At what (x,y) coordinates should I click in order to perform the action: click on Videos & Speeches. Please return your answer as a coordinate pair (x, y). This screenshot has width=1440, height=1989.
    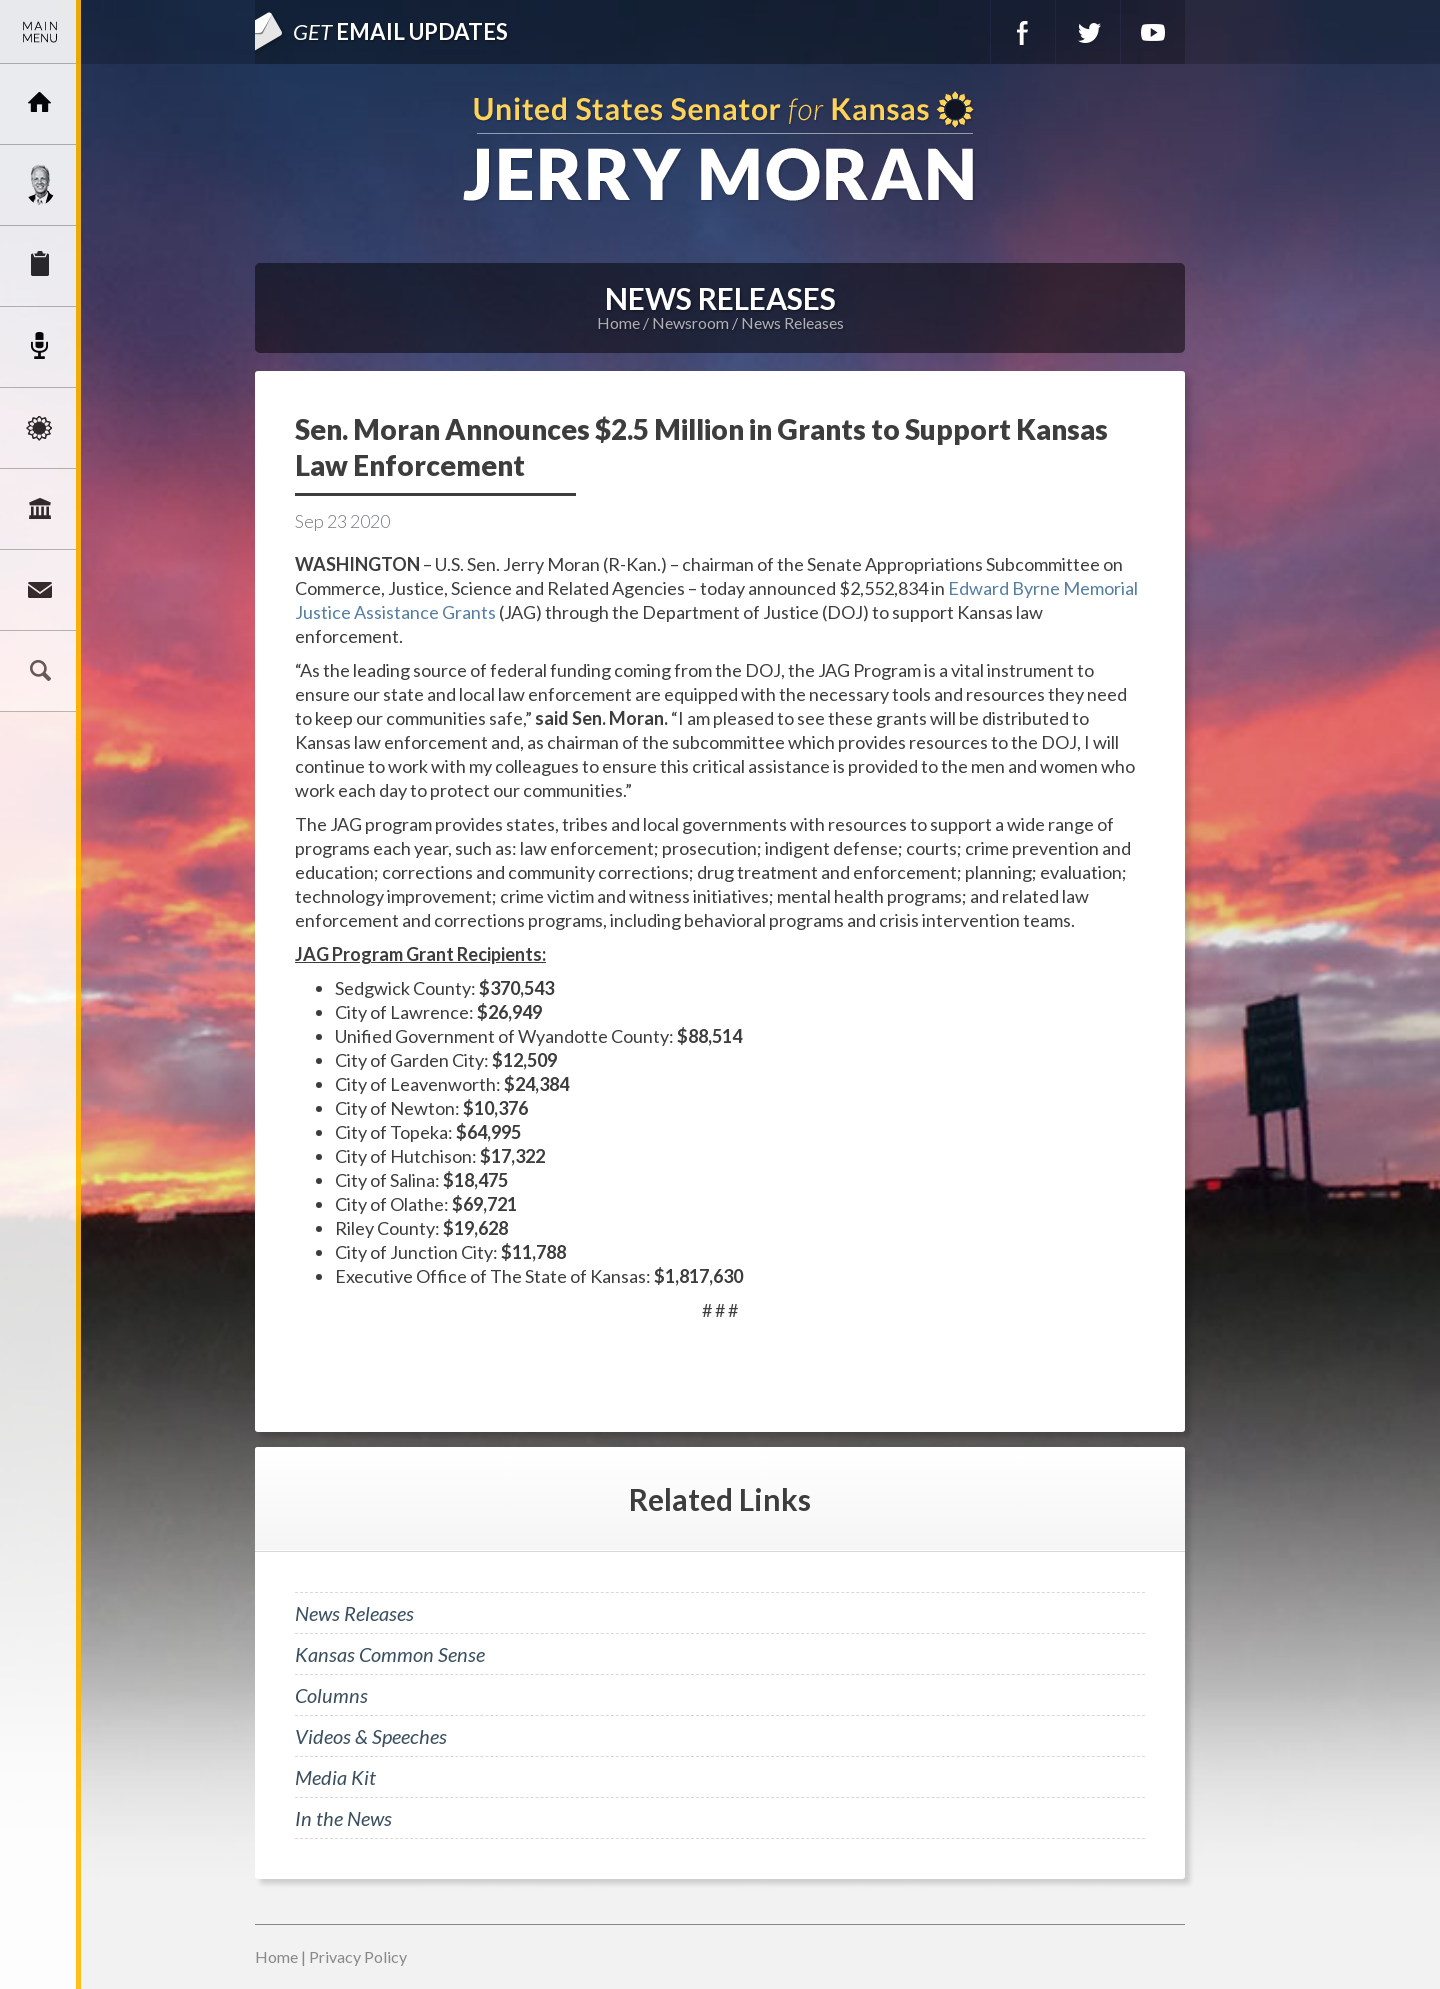
    Looking at the image, I should click on (371, 1736).